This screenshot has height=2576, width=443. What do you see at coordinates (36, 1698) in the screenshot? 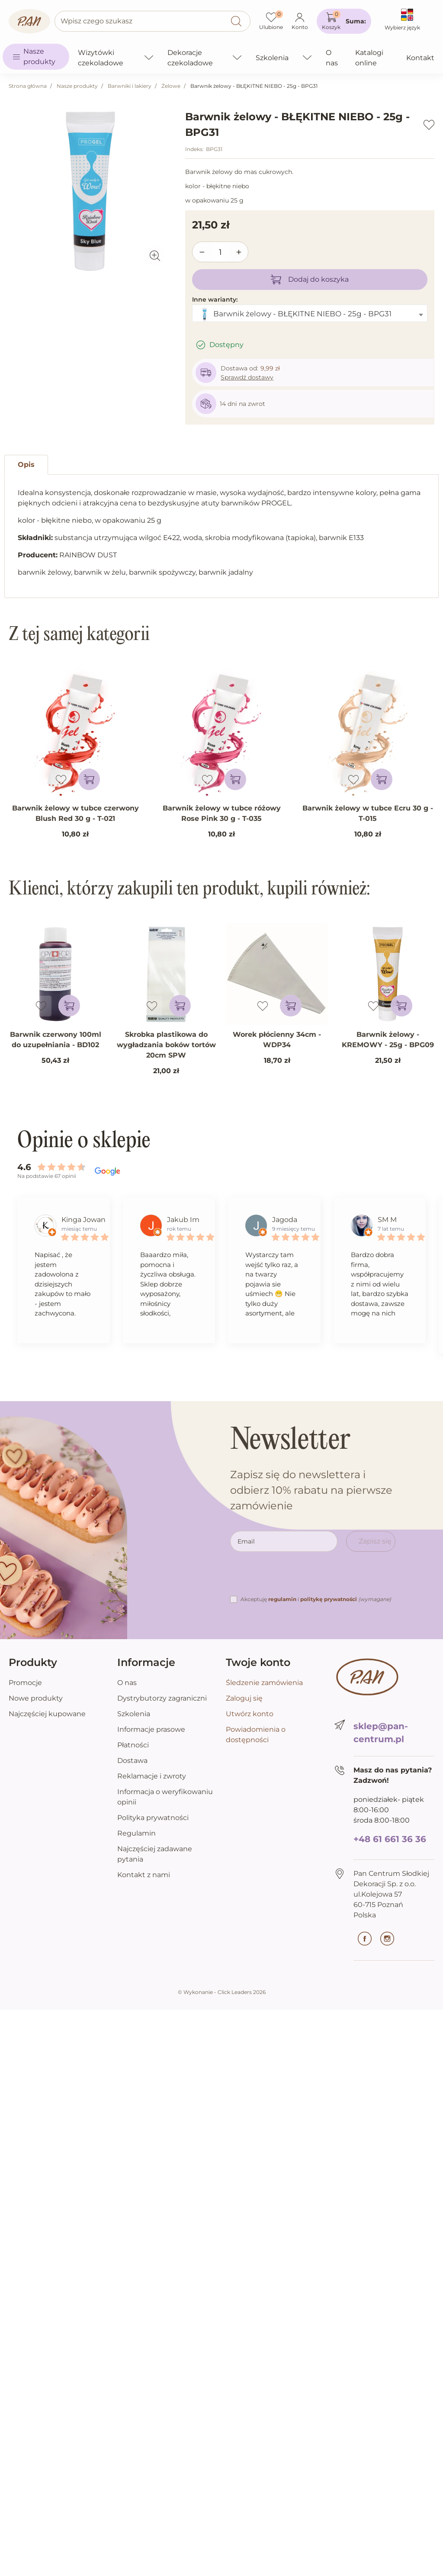
I see `Nowe produkty` at bounding box center [36, 1698].